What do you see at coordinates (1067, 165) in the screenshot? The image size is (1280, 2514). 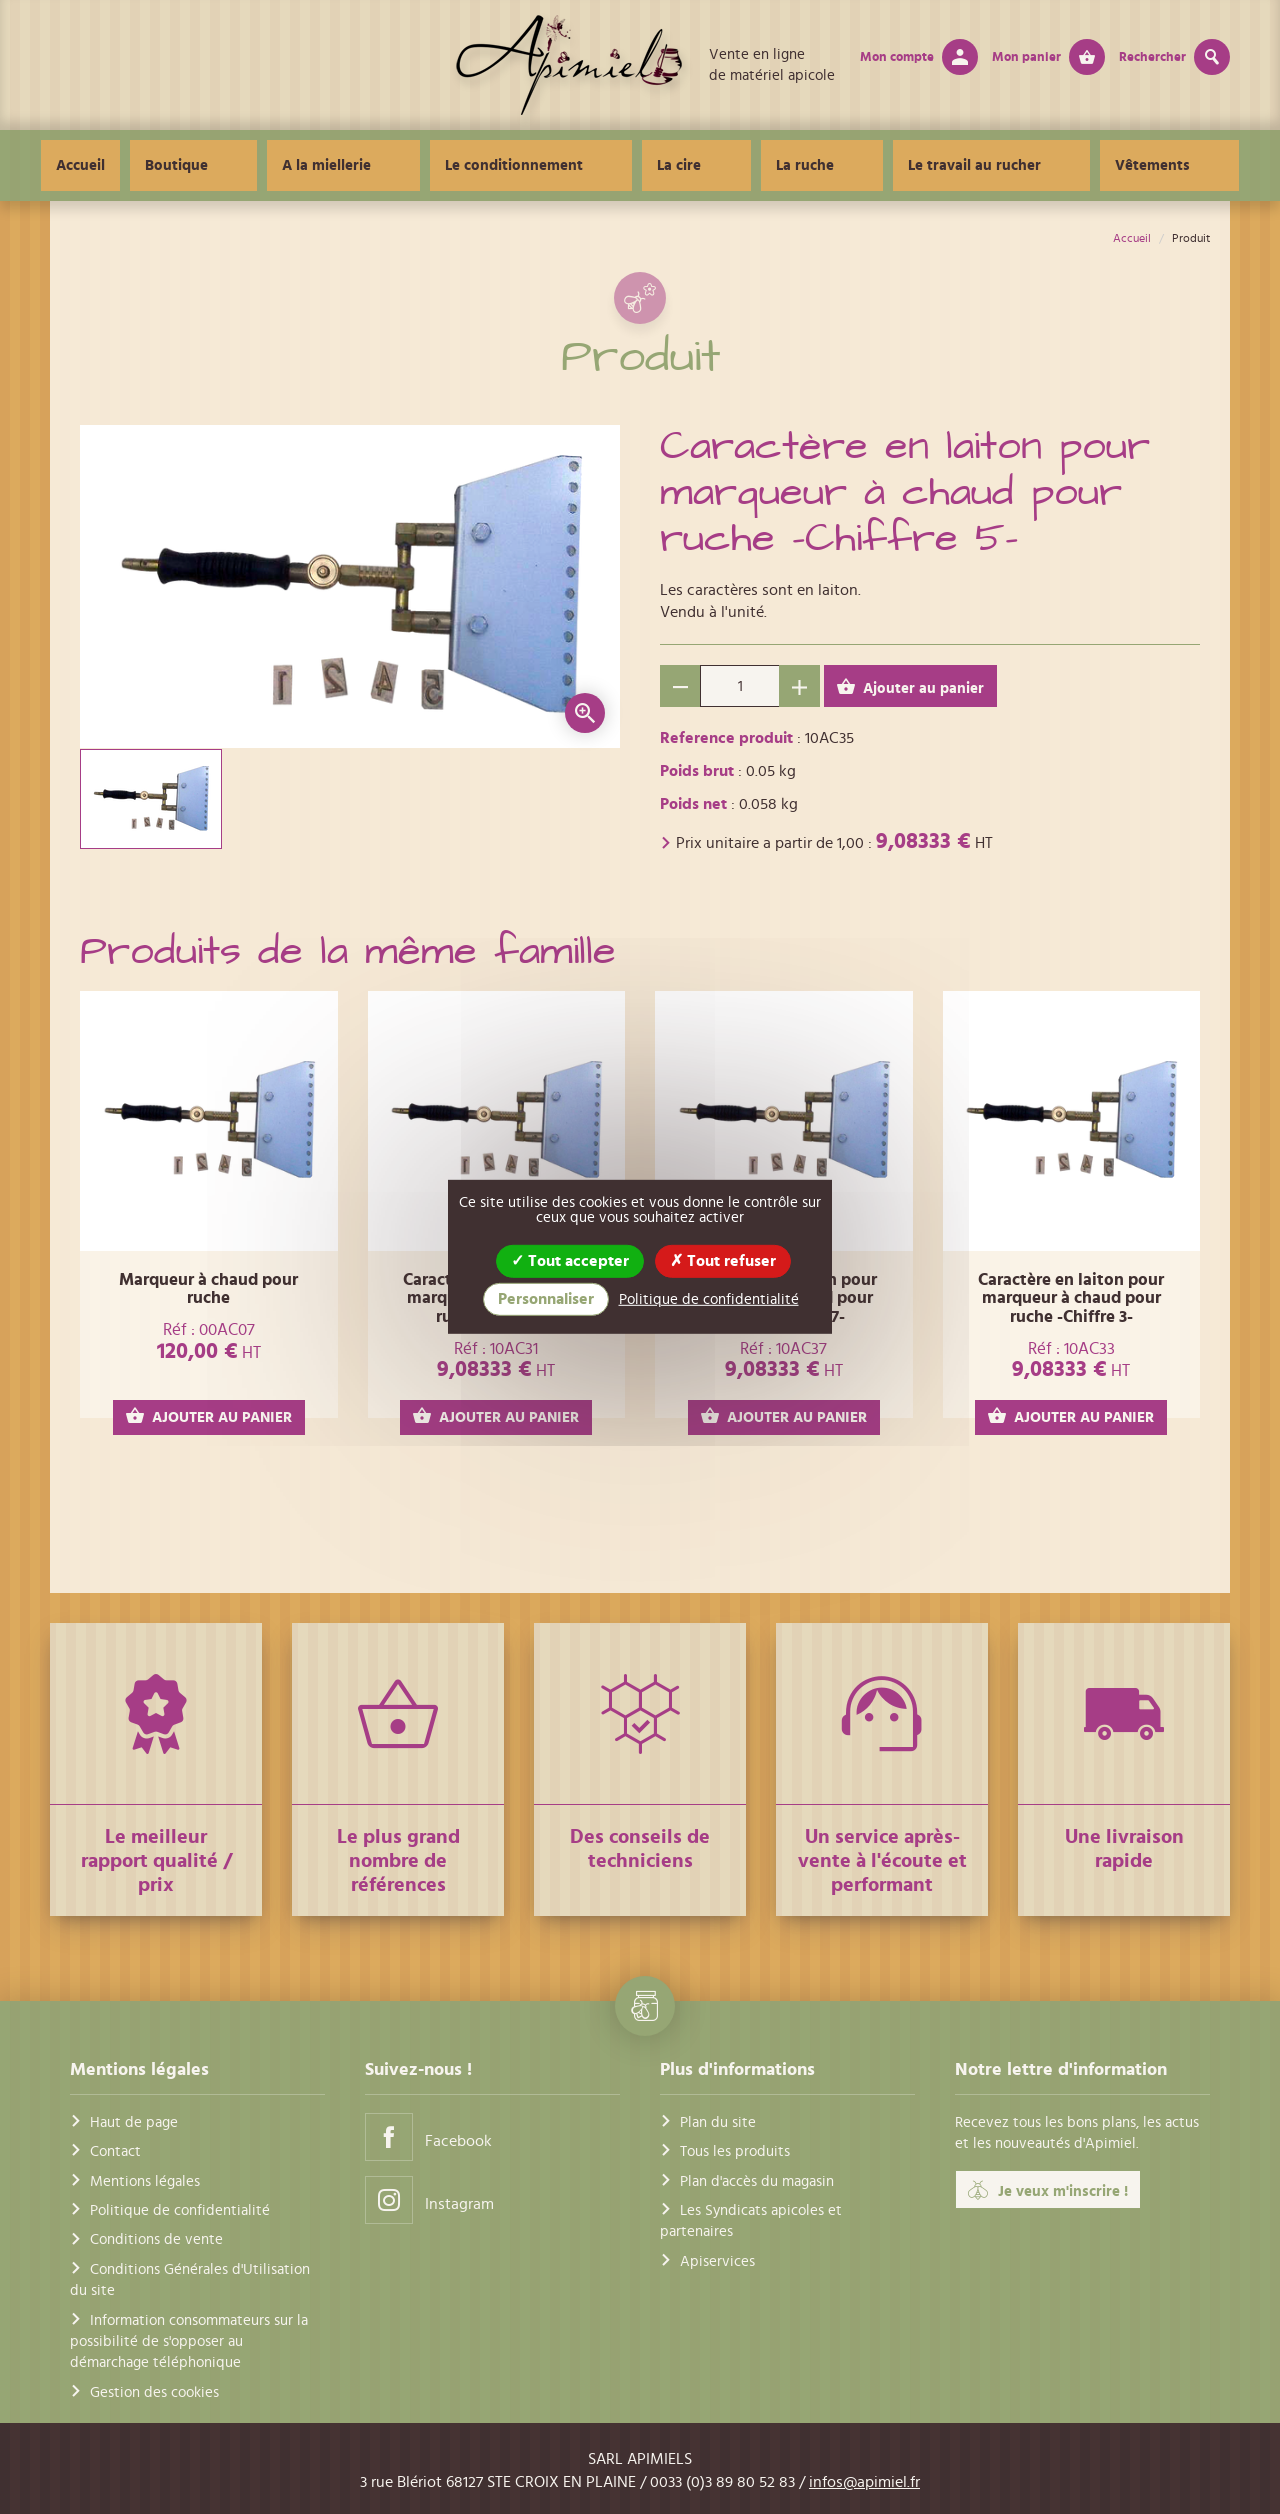 I see `Vêtements` at bounding box center [1067, 165].